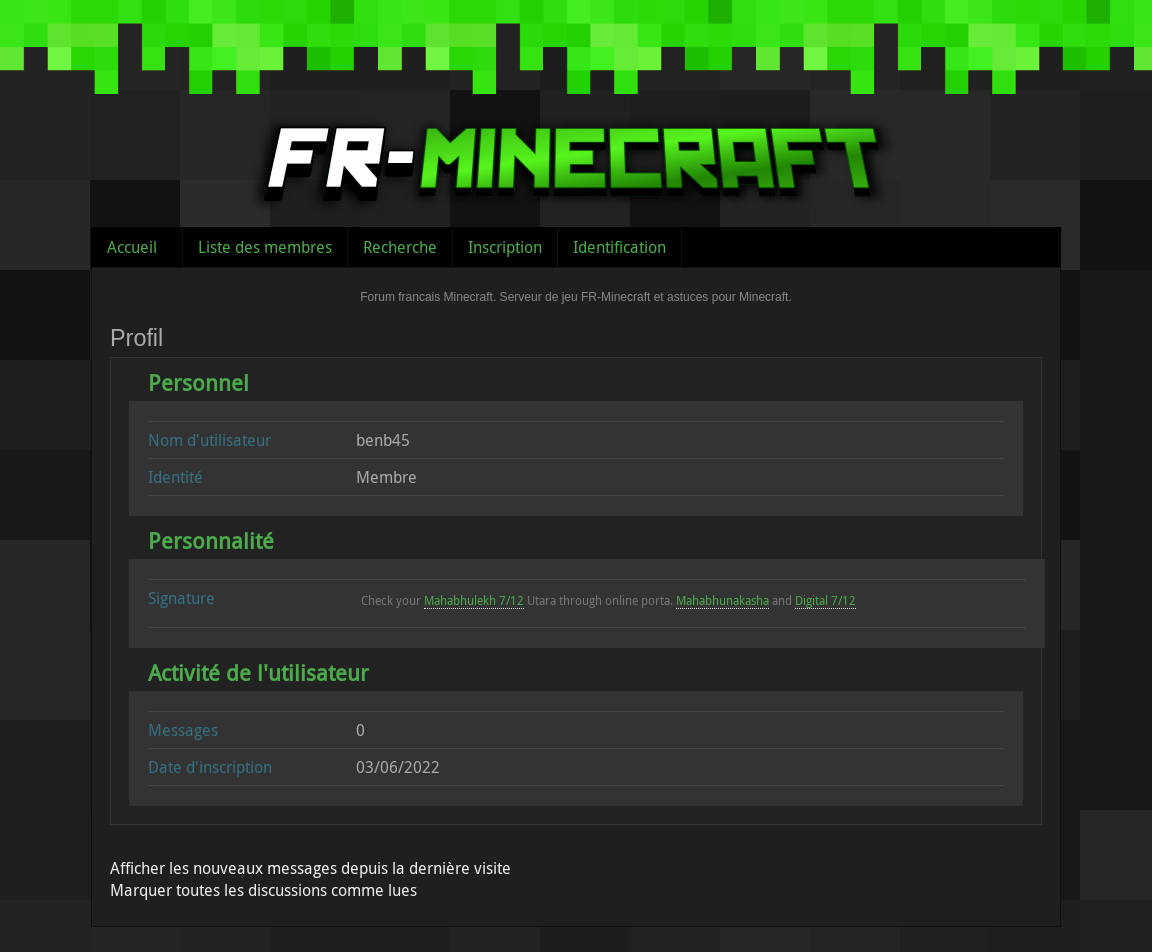 The height and width of the screenshot is (952, 1152). What do you see at coordinates (400, 247) in the screenshot?
I see `Recherche` at bounding box center [400, 247].